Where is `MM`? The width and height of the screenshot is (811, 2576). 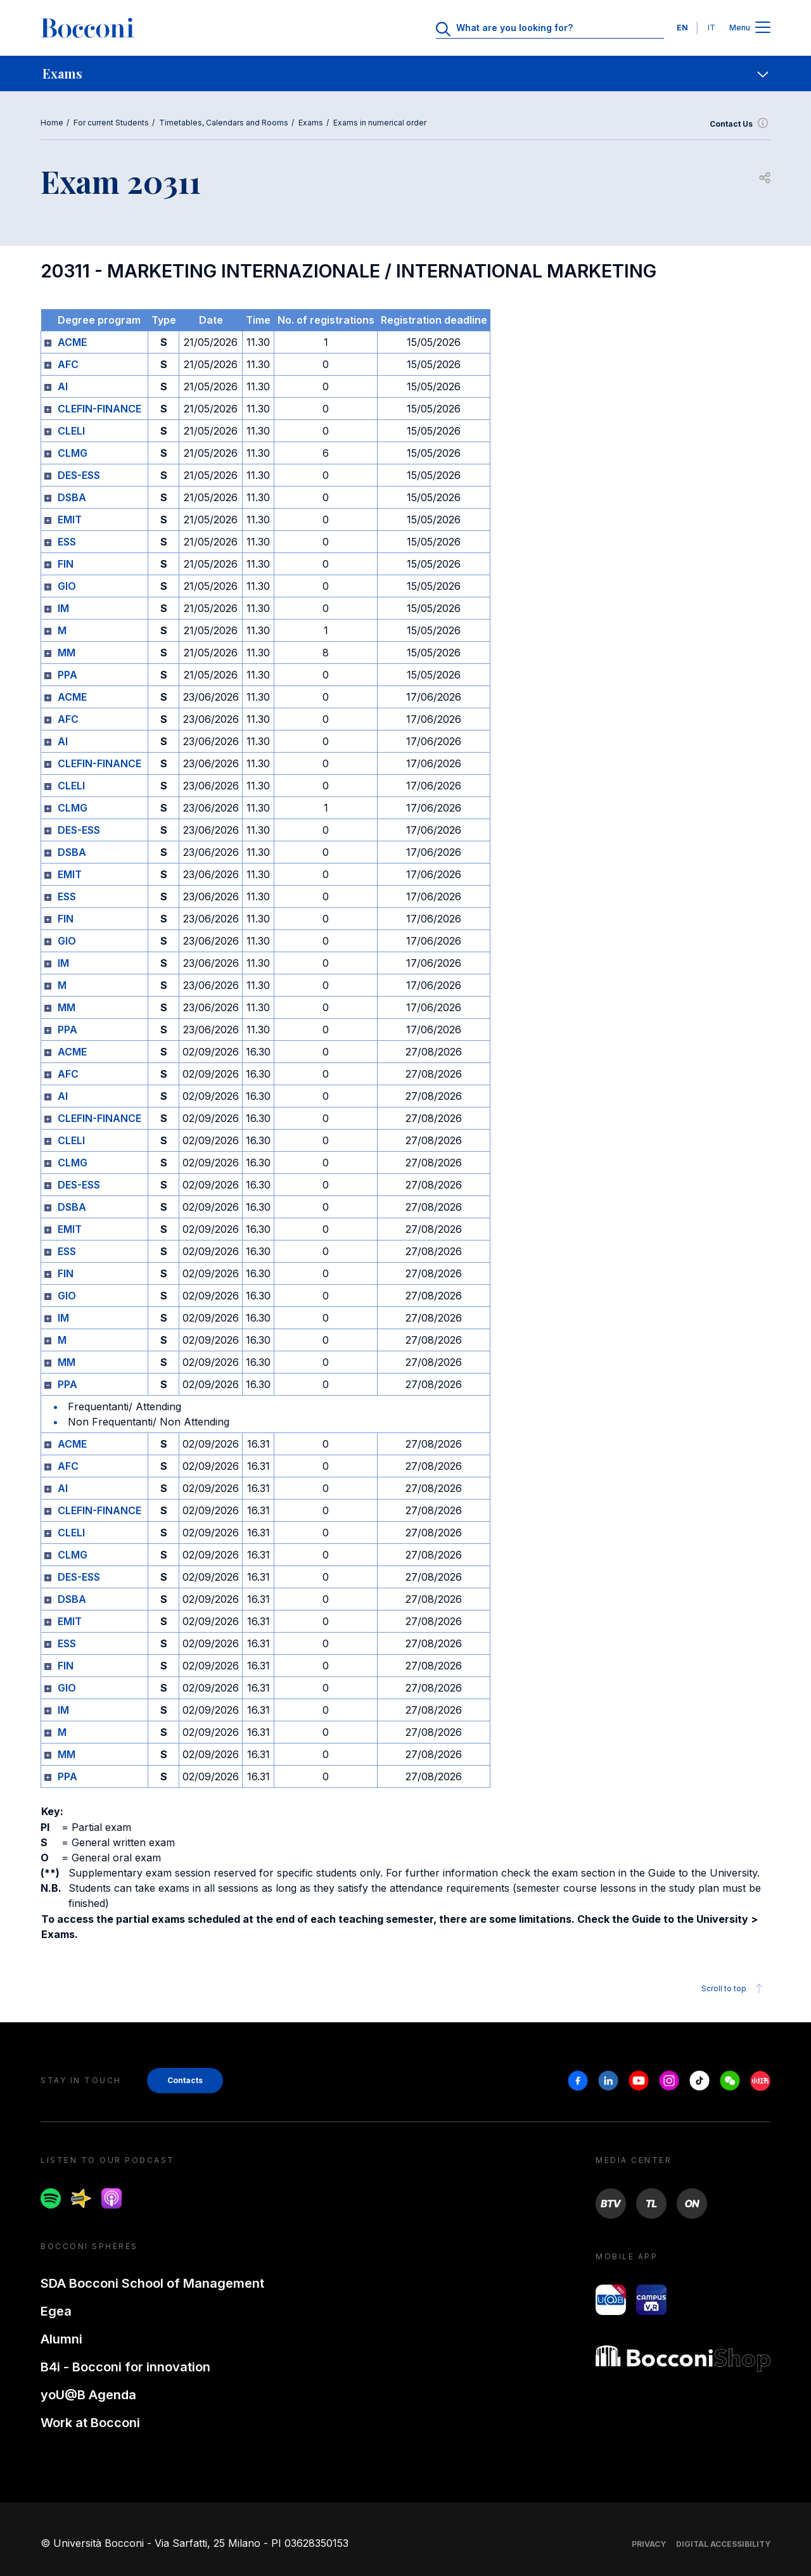
MM is located at coordinates (66, 652).